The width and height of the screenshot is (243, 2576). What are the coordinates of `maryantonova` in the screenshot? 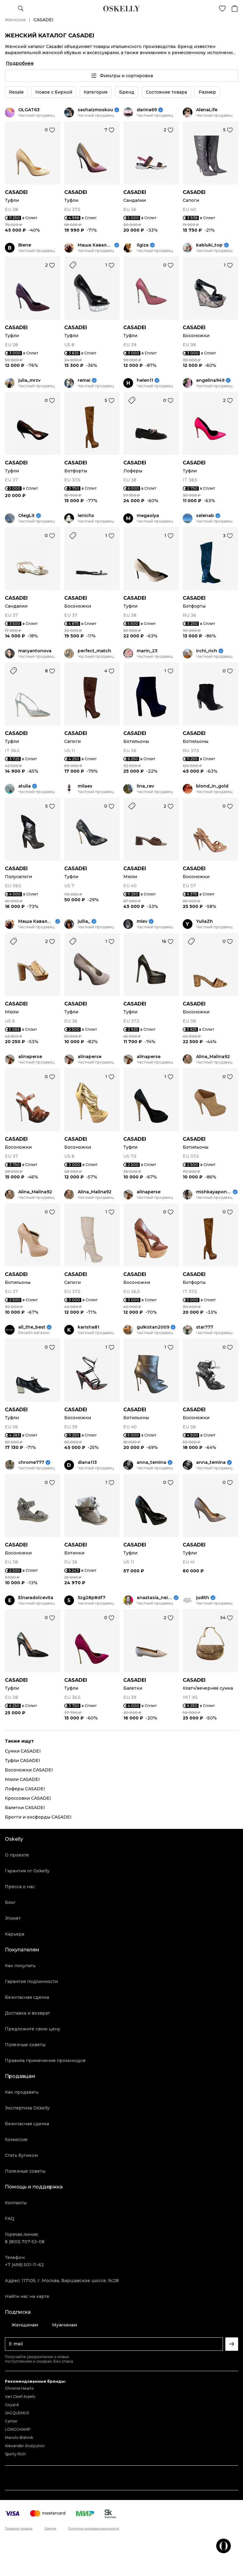 It's located at (34, 650).